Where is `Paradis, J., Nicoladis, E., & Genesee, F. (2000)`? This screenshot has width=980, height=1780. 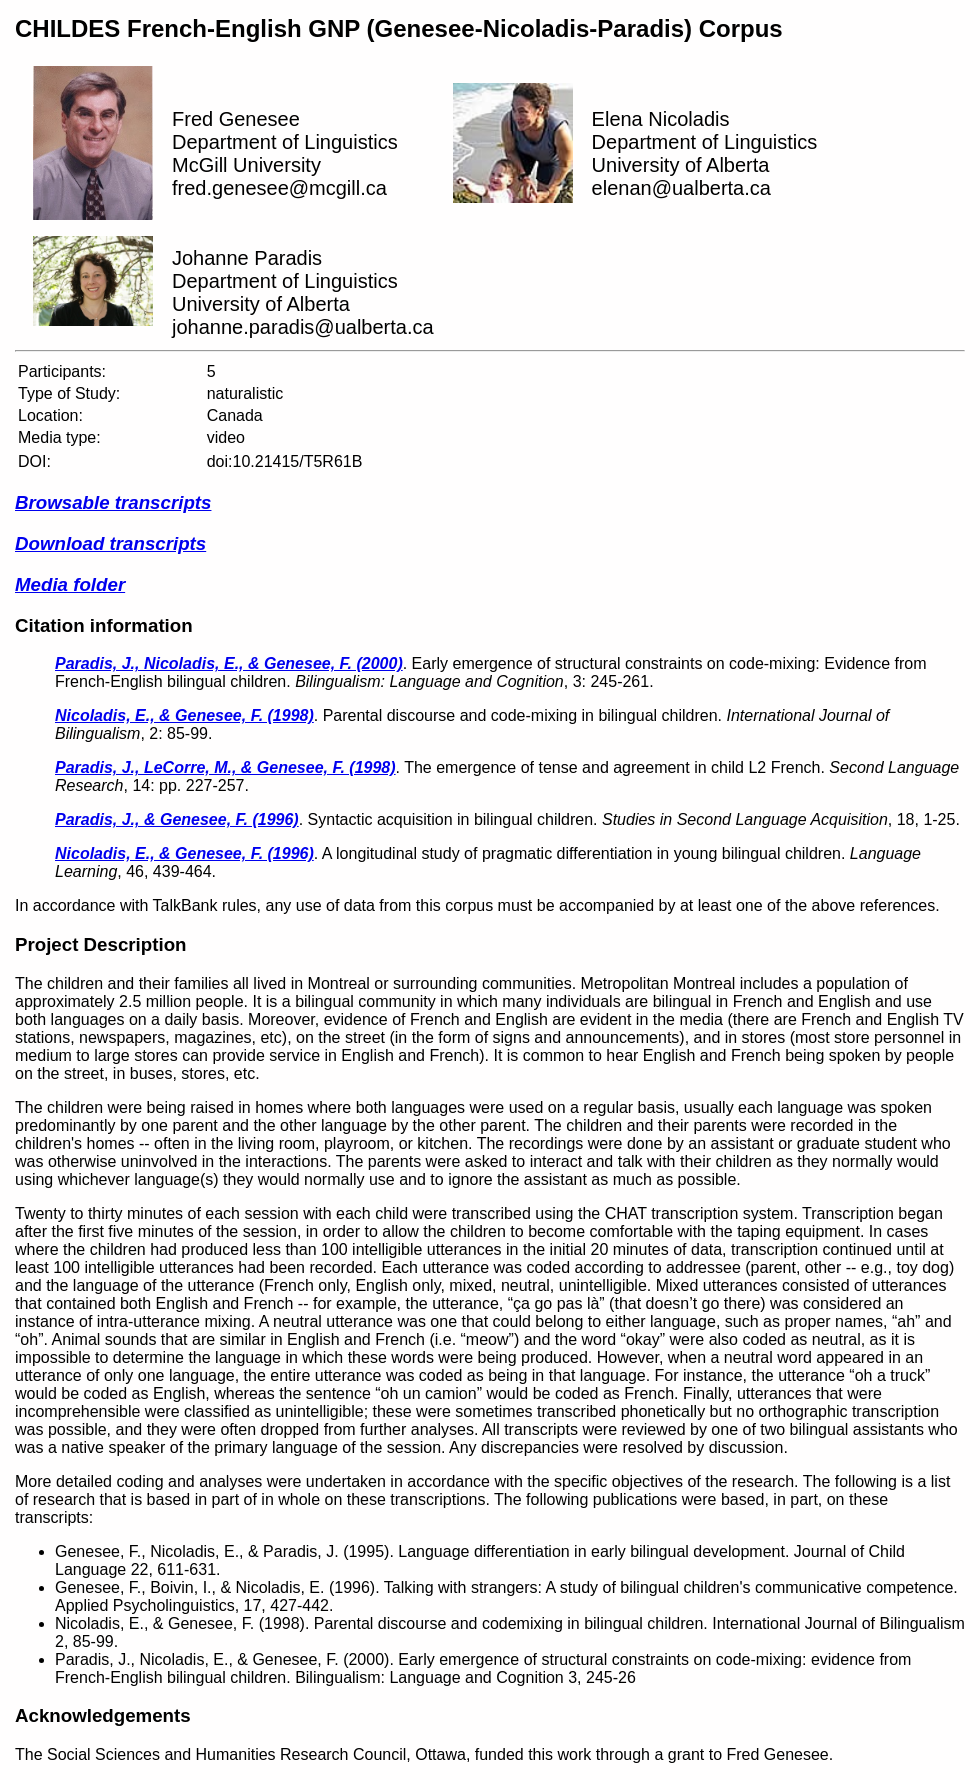
Paradis, J., Nicoladis, E., & Genesee, F. (2000) is located at coordinates (229, 663).